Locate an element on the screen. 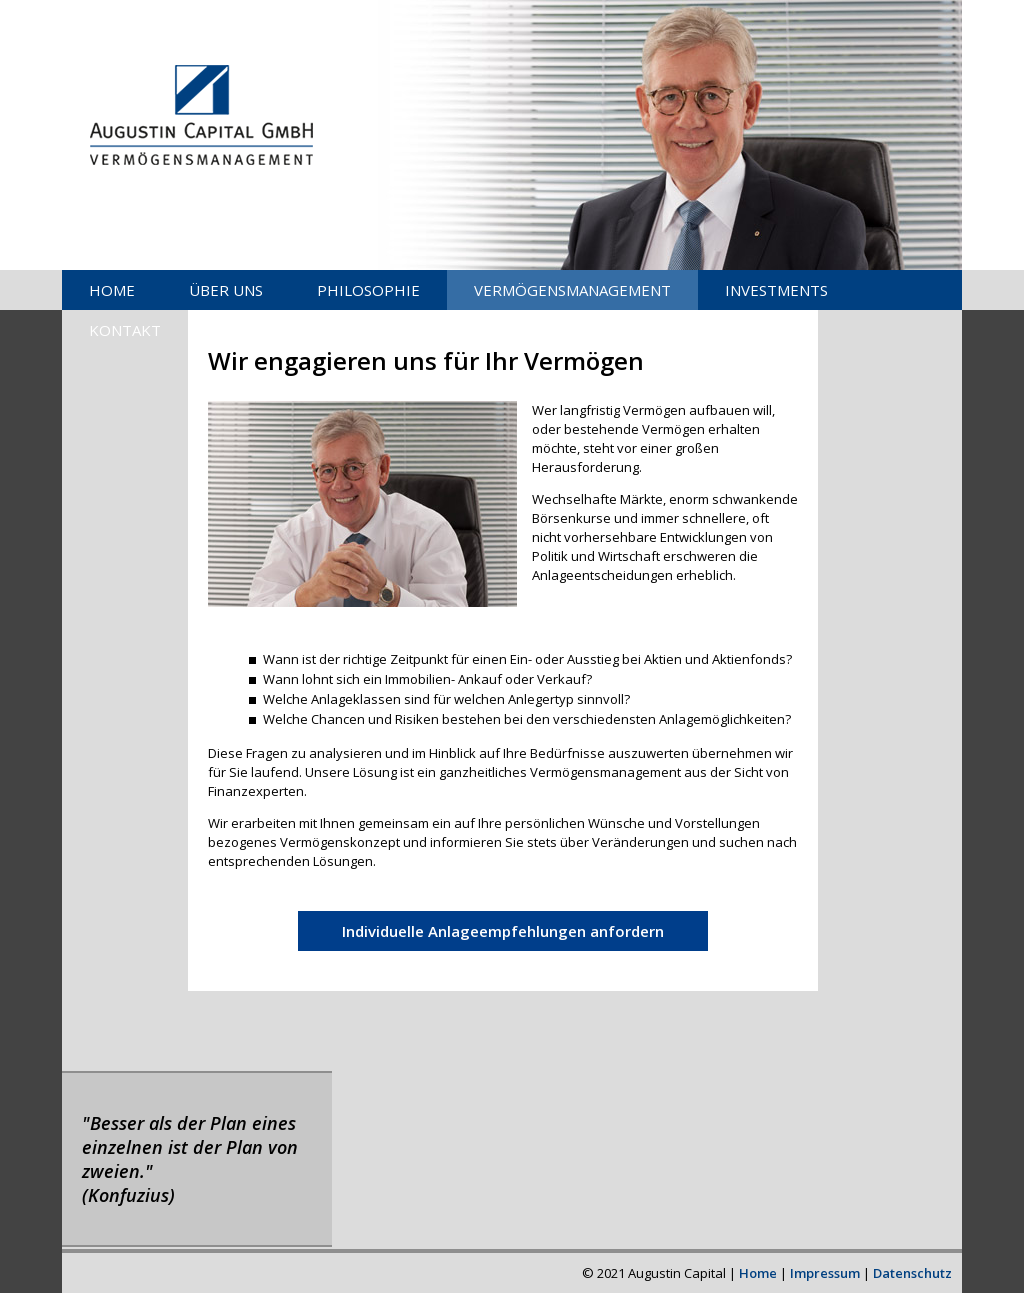  Individuelle Anlageempfehlungen anfordern is located at coordinates (503, 931).